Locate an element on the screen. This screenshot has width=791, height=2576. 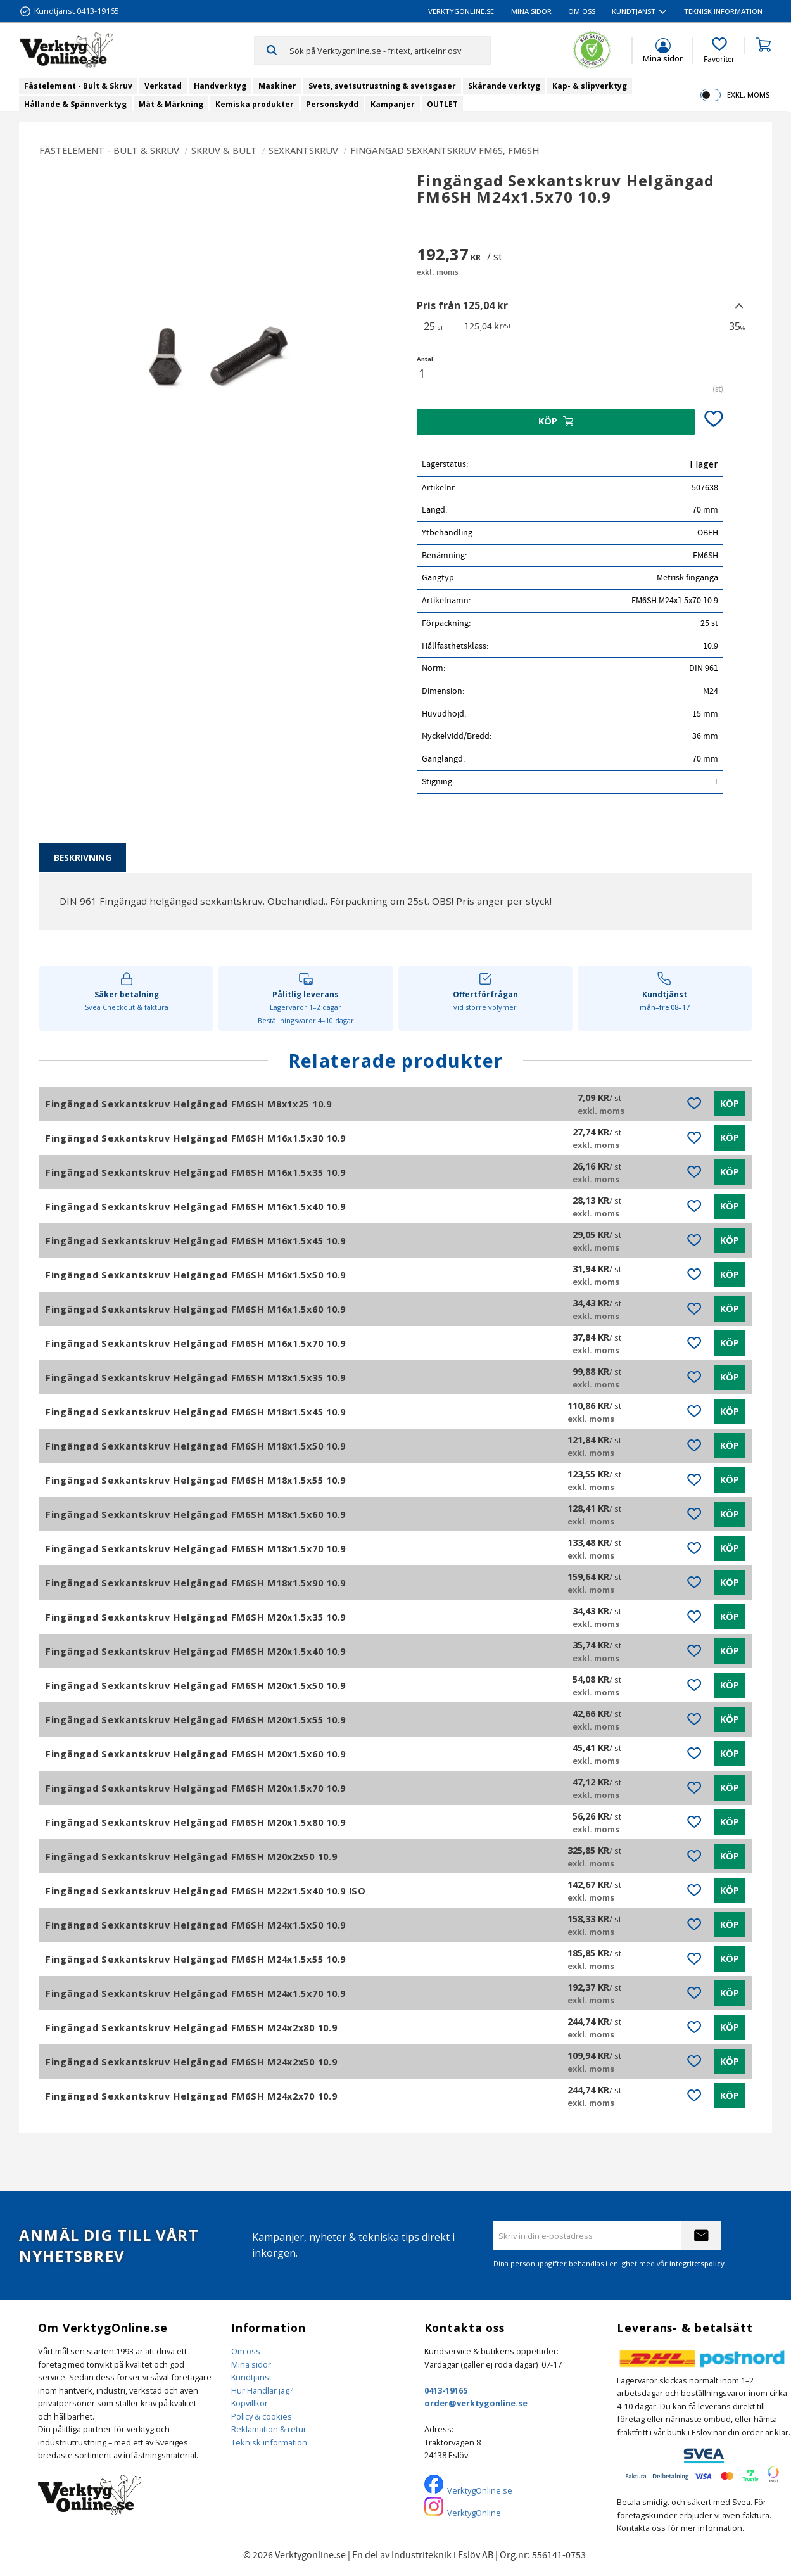
Hållande & Spännverktyg [menuitem] is located at coordinates (75, 104).